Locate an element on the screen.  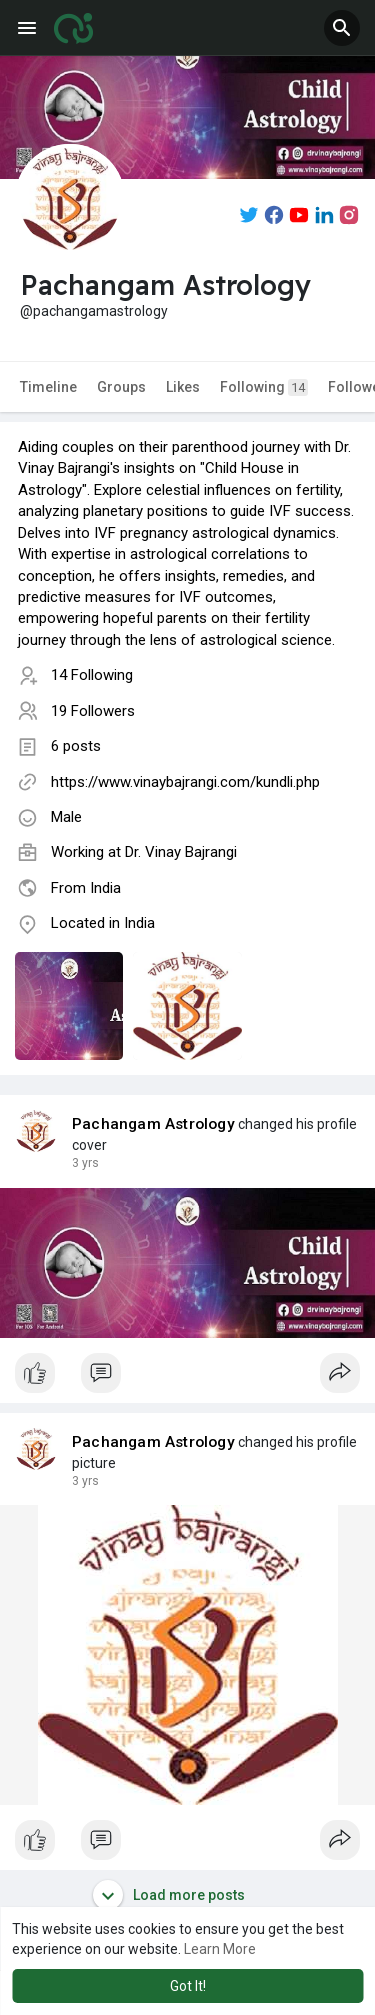
https://www.vinaybajrangi.com/kundli.php is located at coordinates (185, 782).